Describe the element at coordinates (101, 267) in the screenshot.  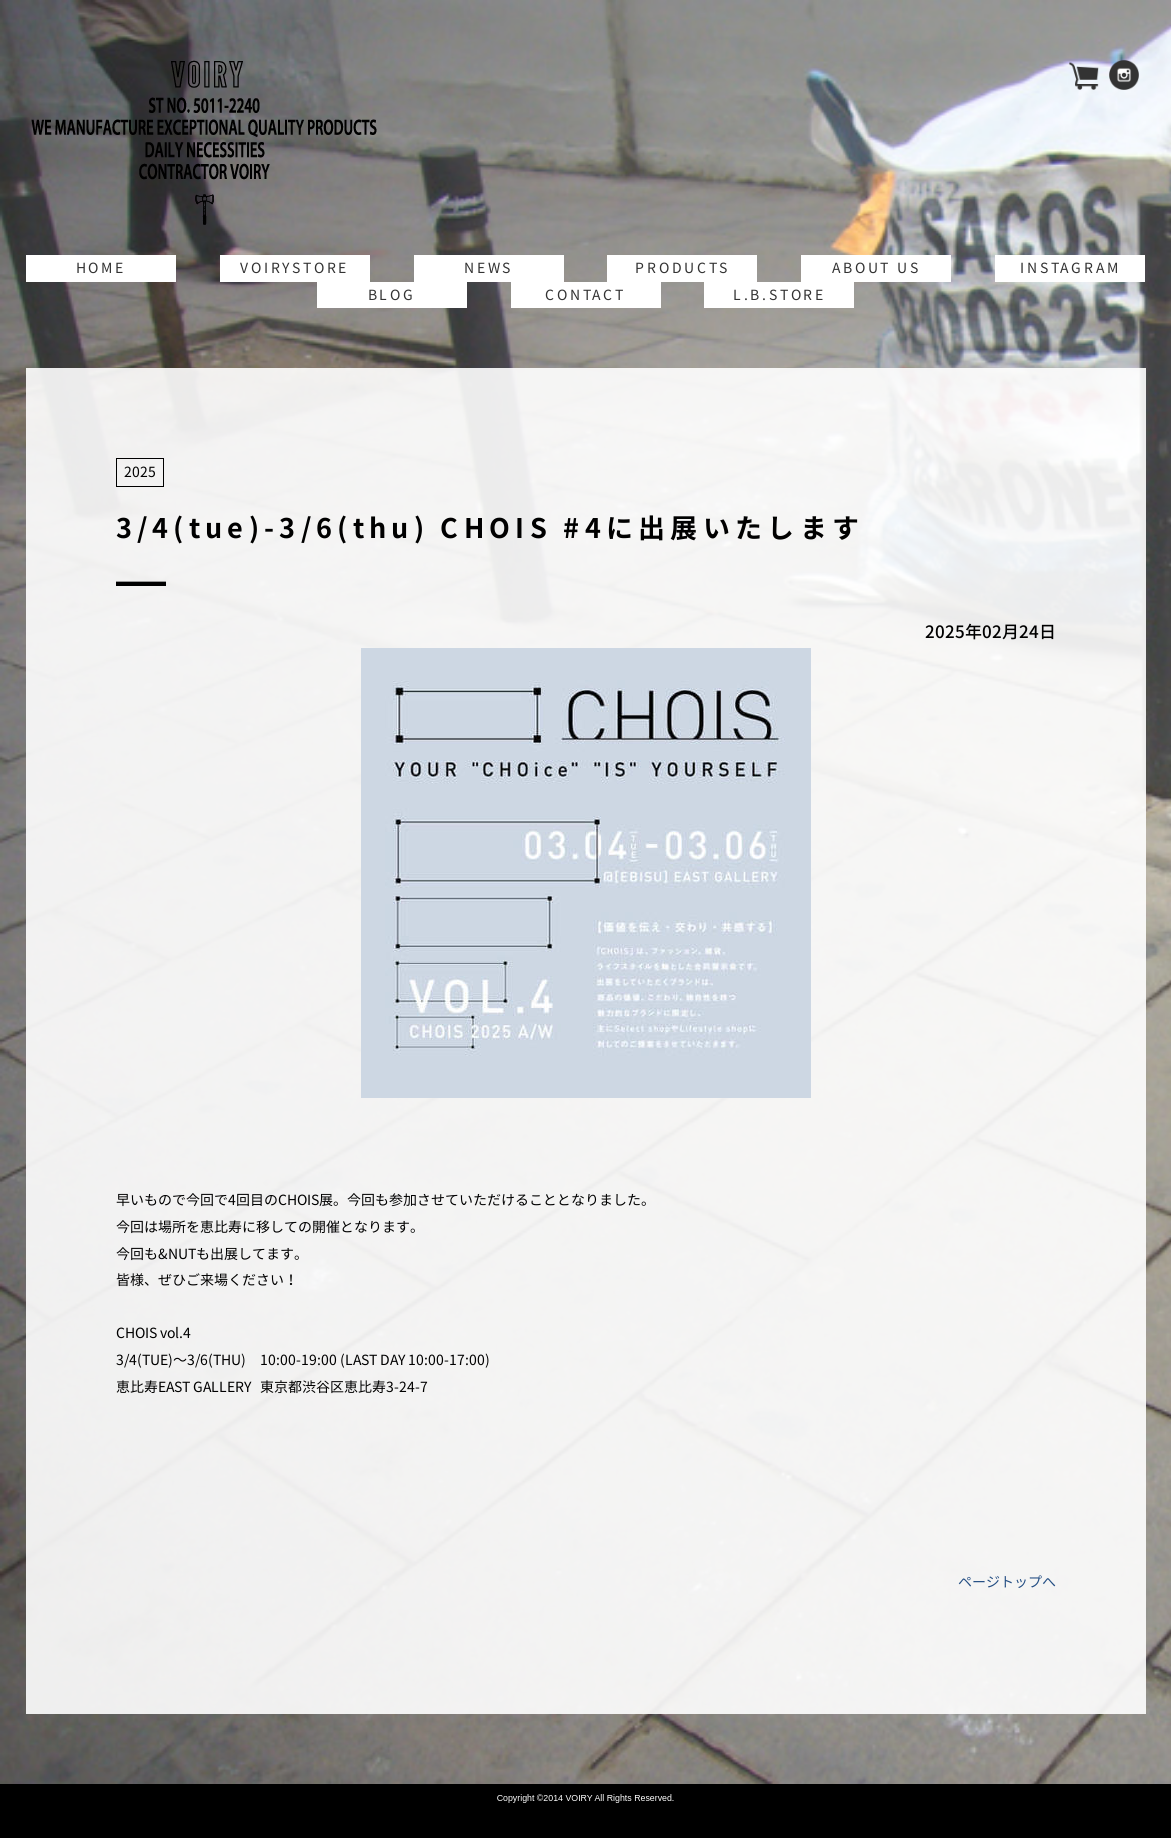
I see `HOME` at that location.